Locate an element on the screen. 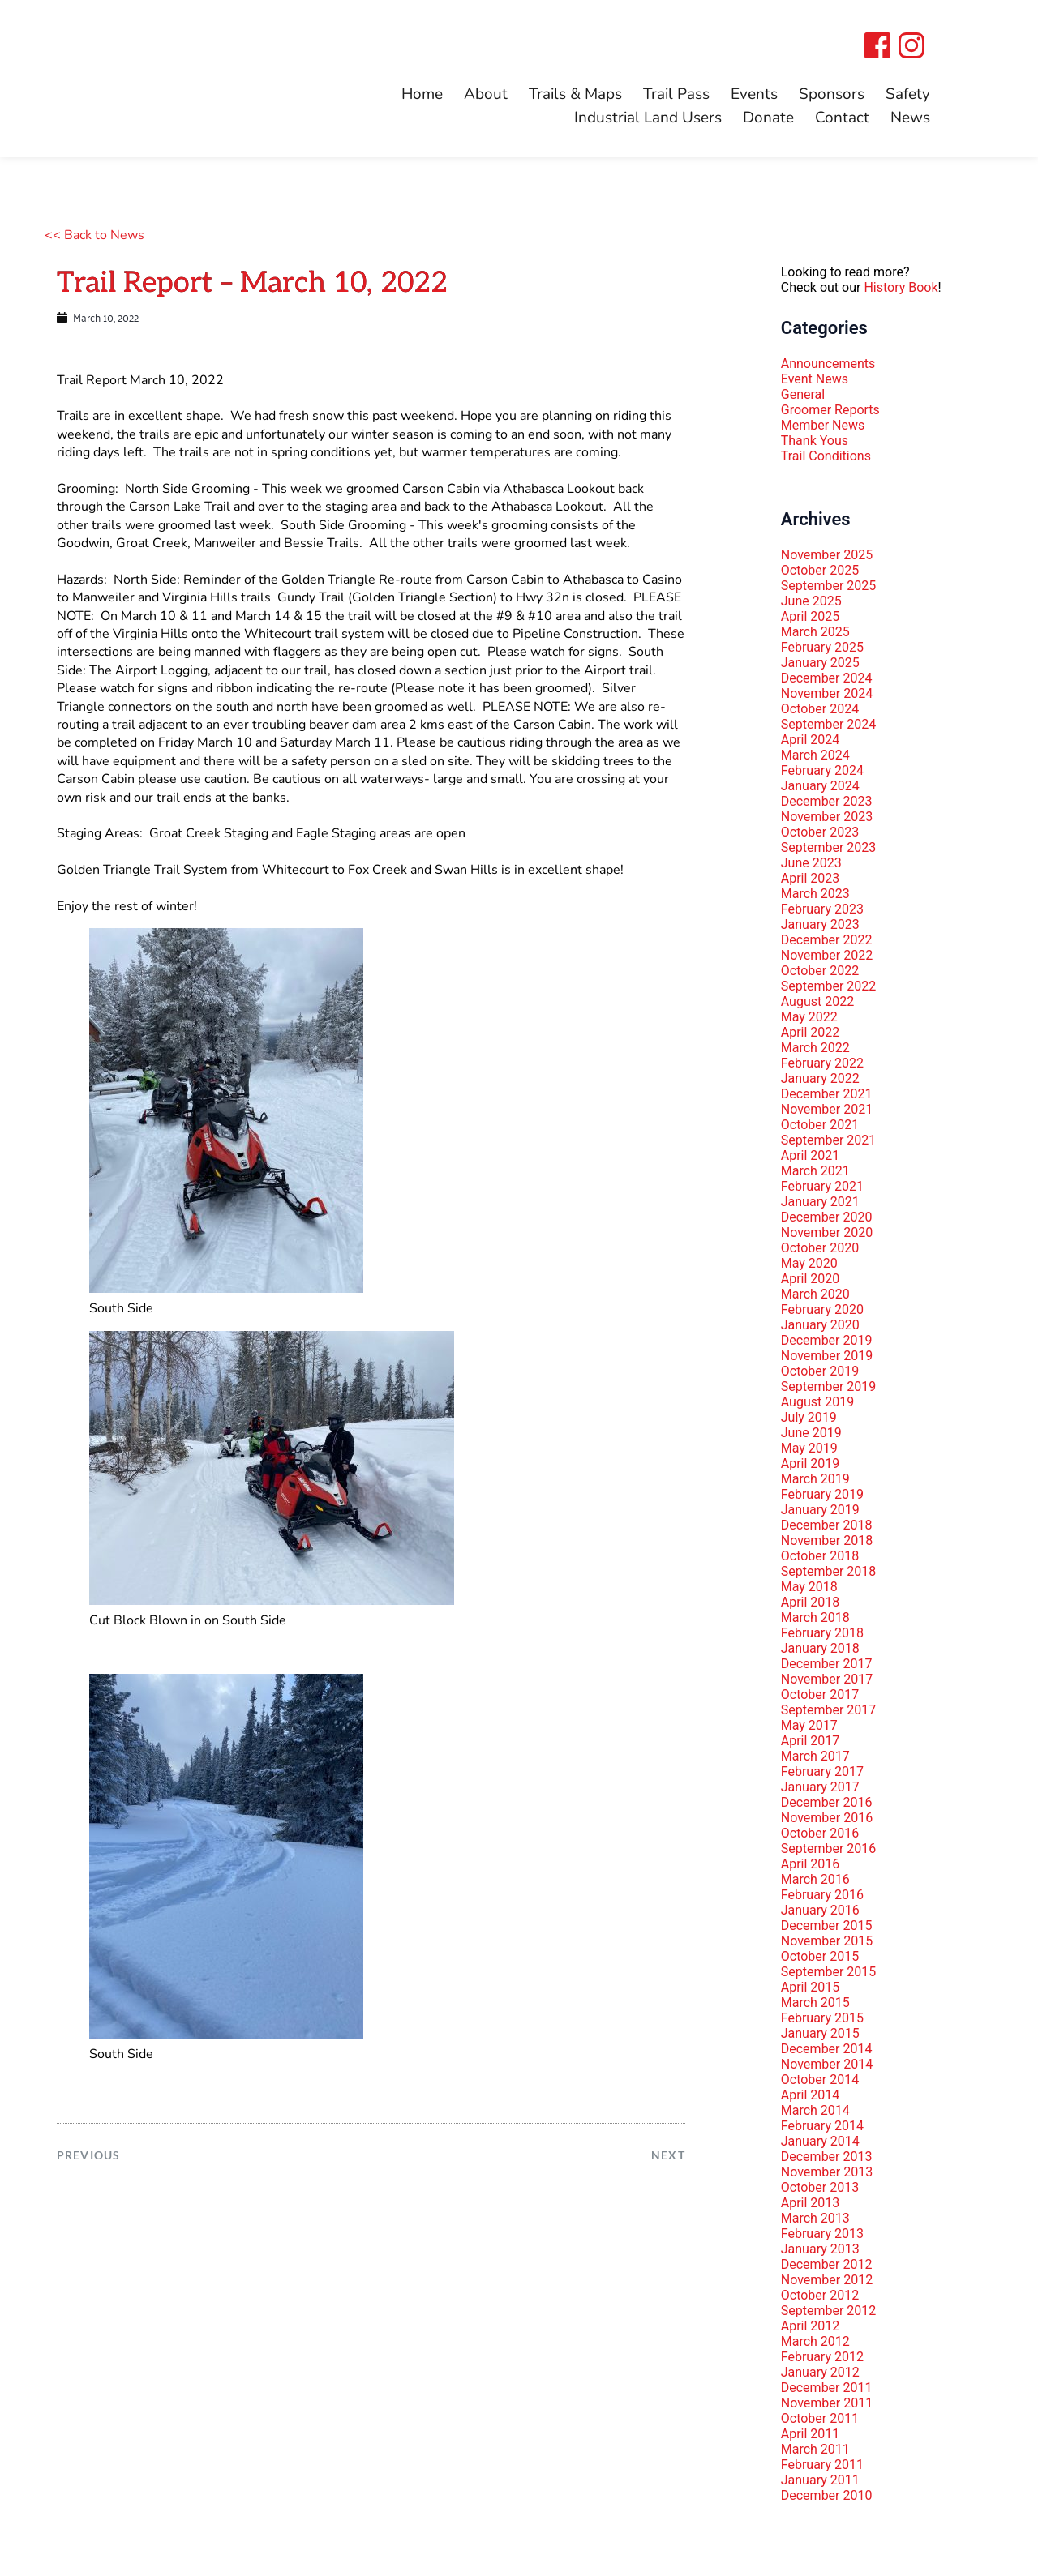 The width and height of the screenshot is (1038, 2576). November 2012 is located at coordinates (827, 2279).